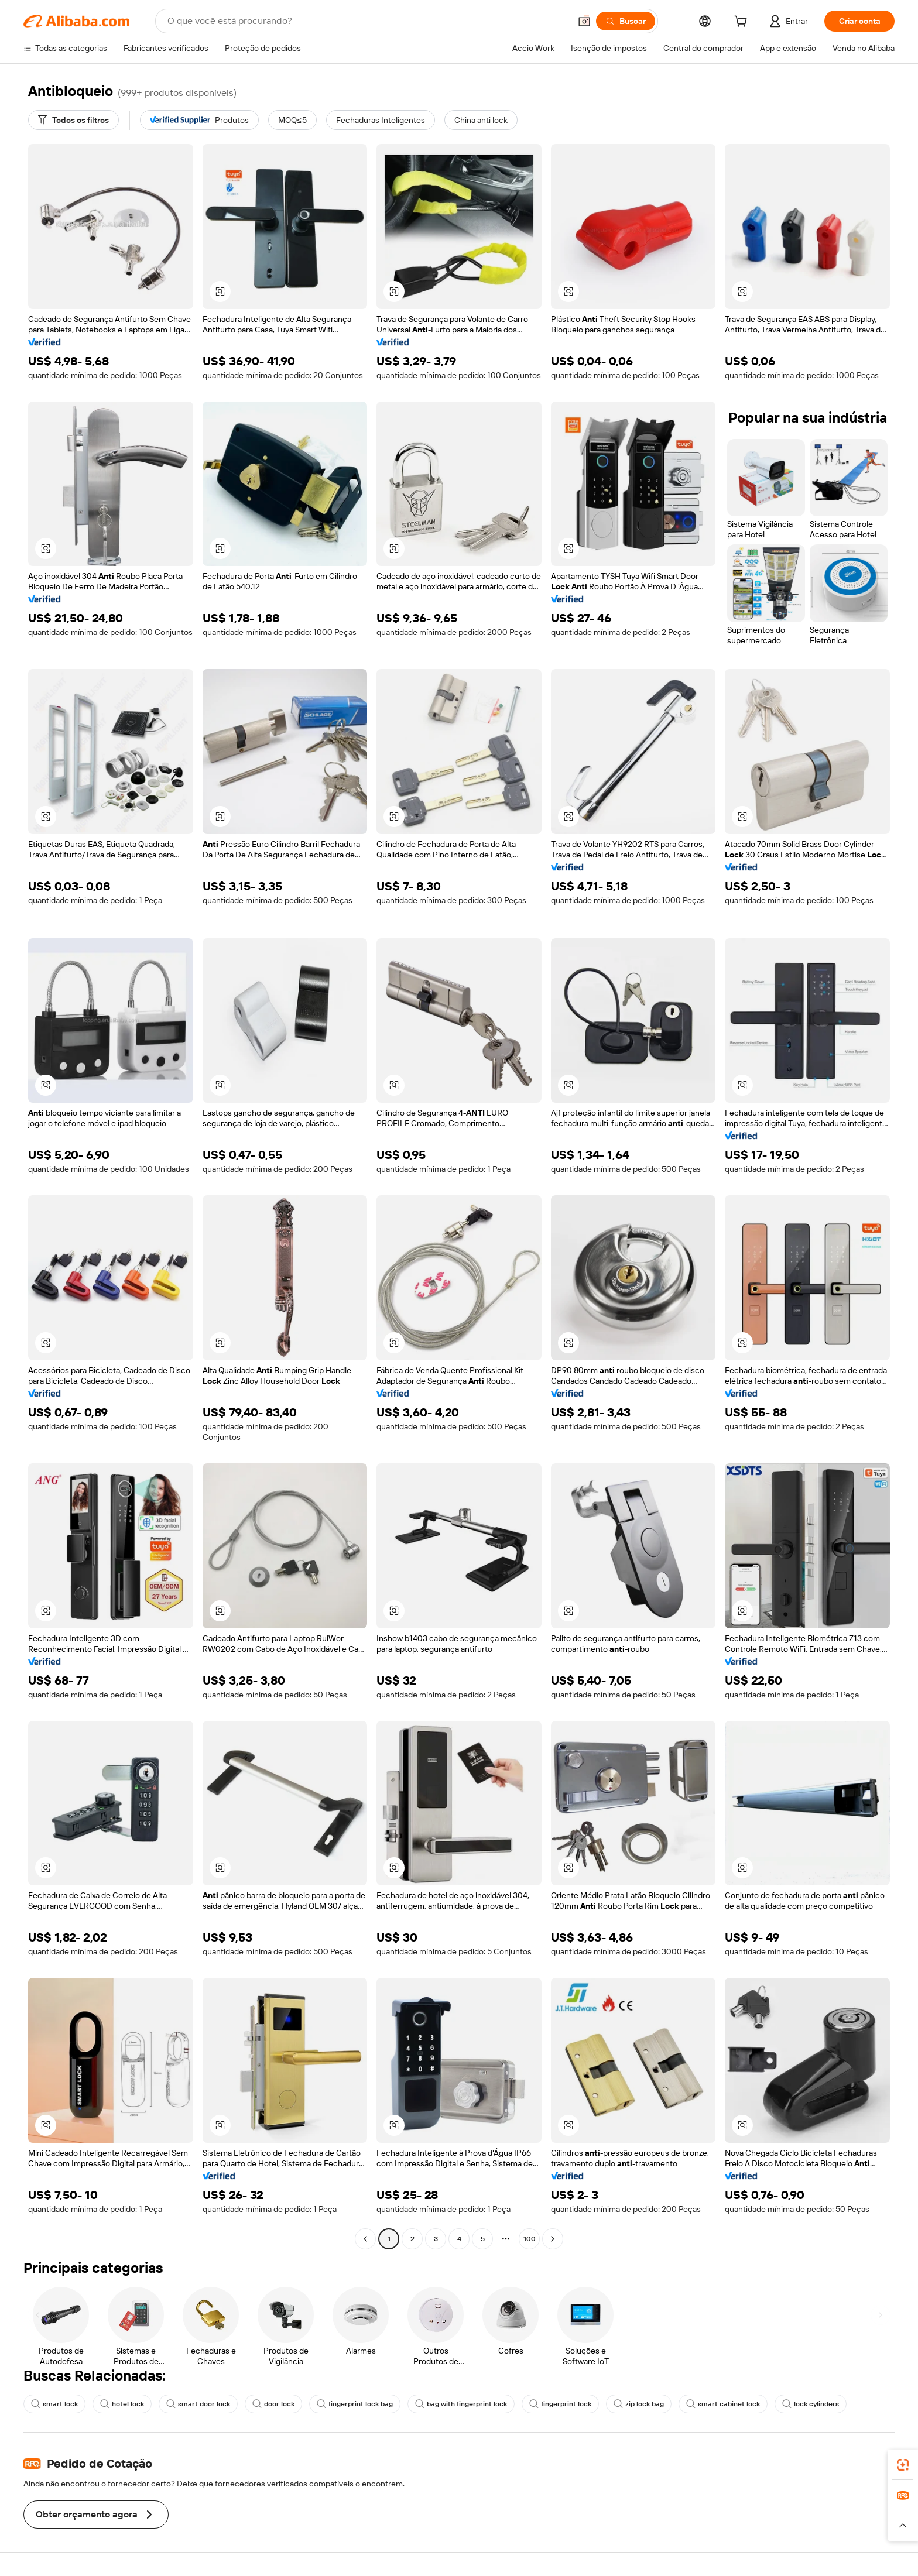 The height and width of the screenshot is (2576, 918). What do you see at coordinates (560, 2404) in the screenshot?
I see `fingerprint lock` at bounding box center [560, 2404].